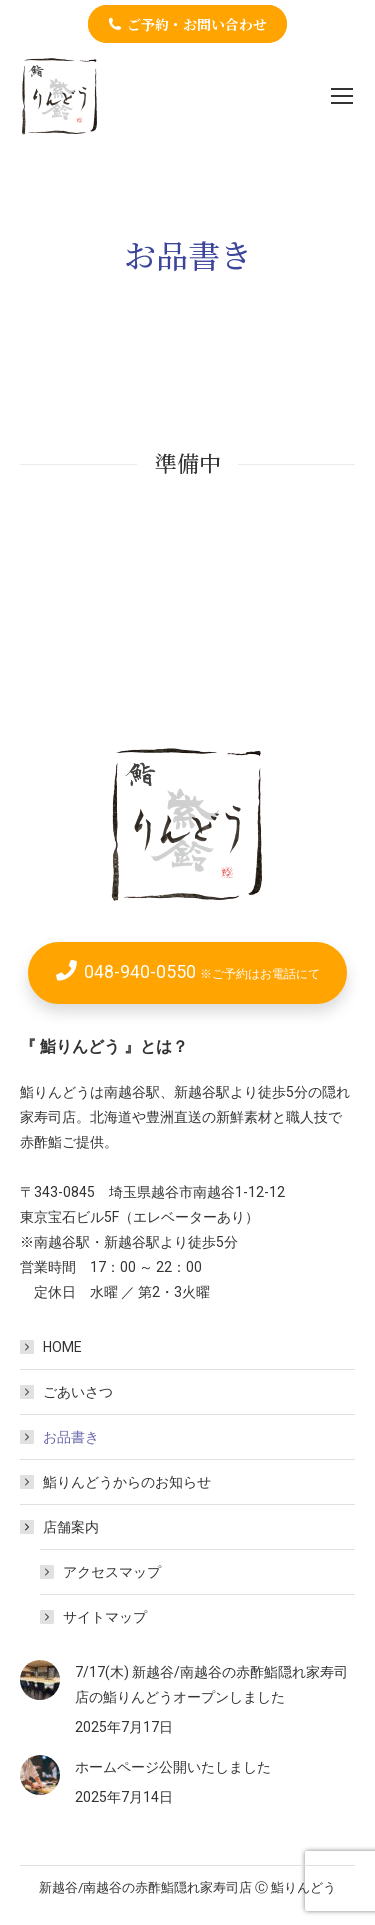  What do you see at coordinates (61, 1527) in the screenshot?
I see `店舗案内` at bounding box center [61, 1527].